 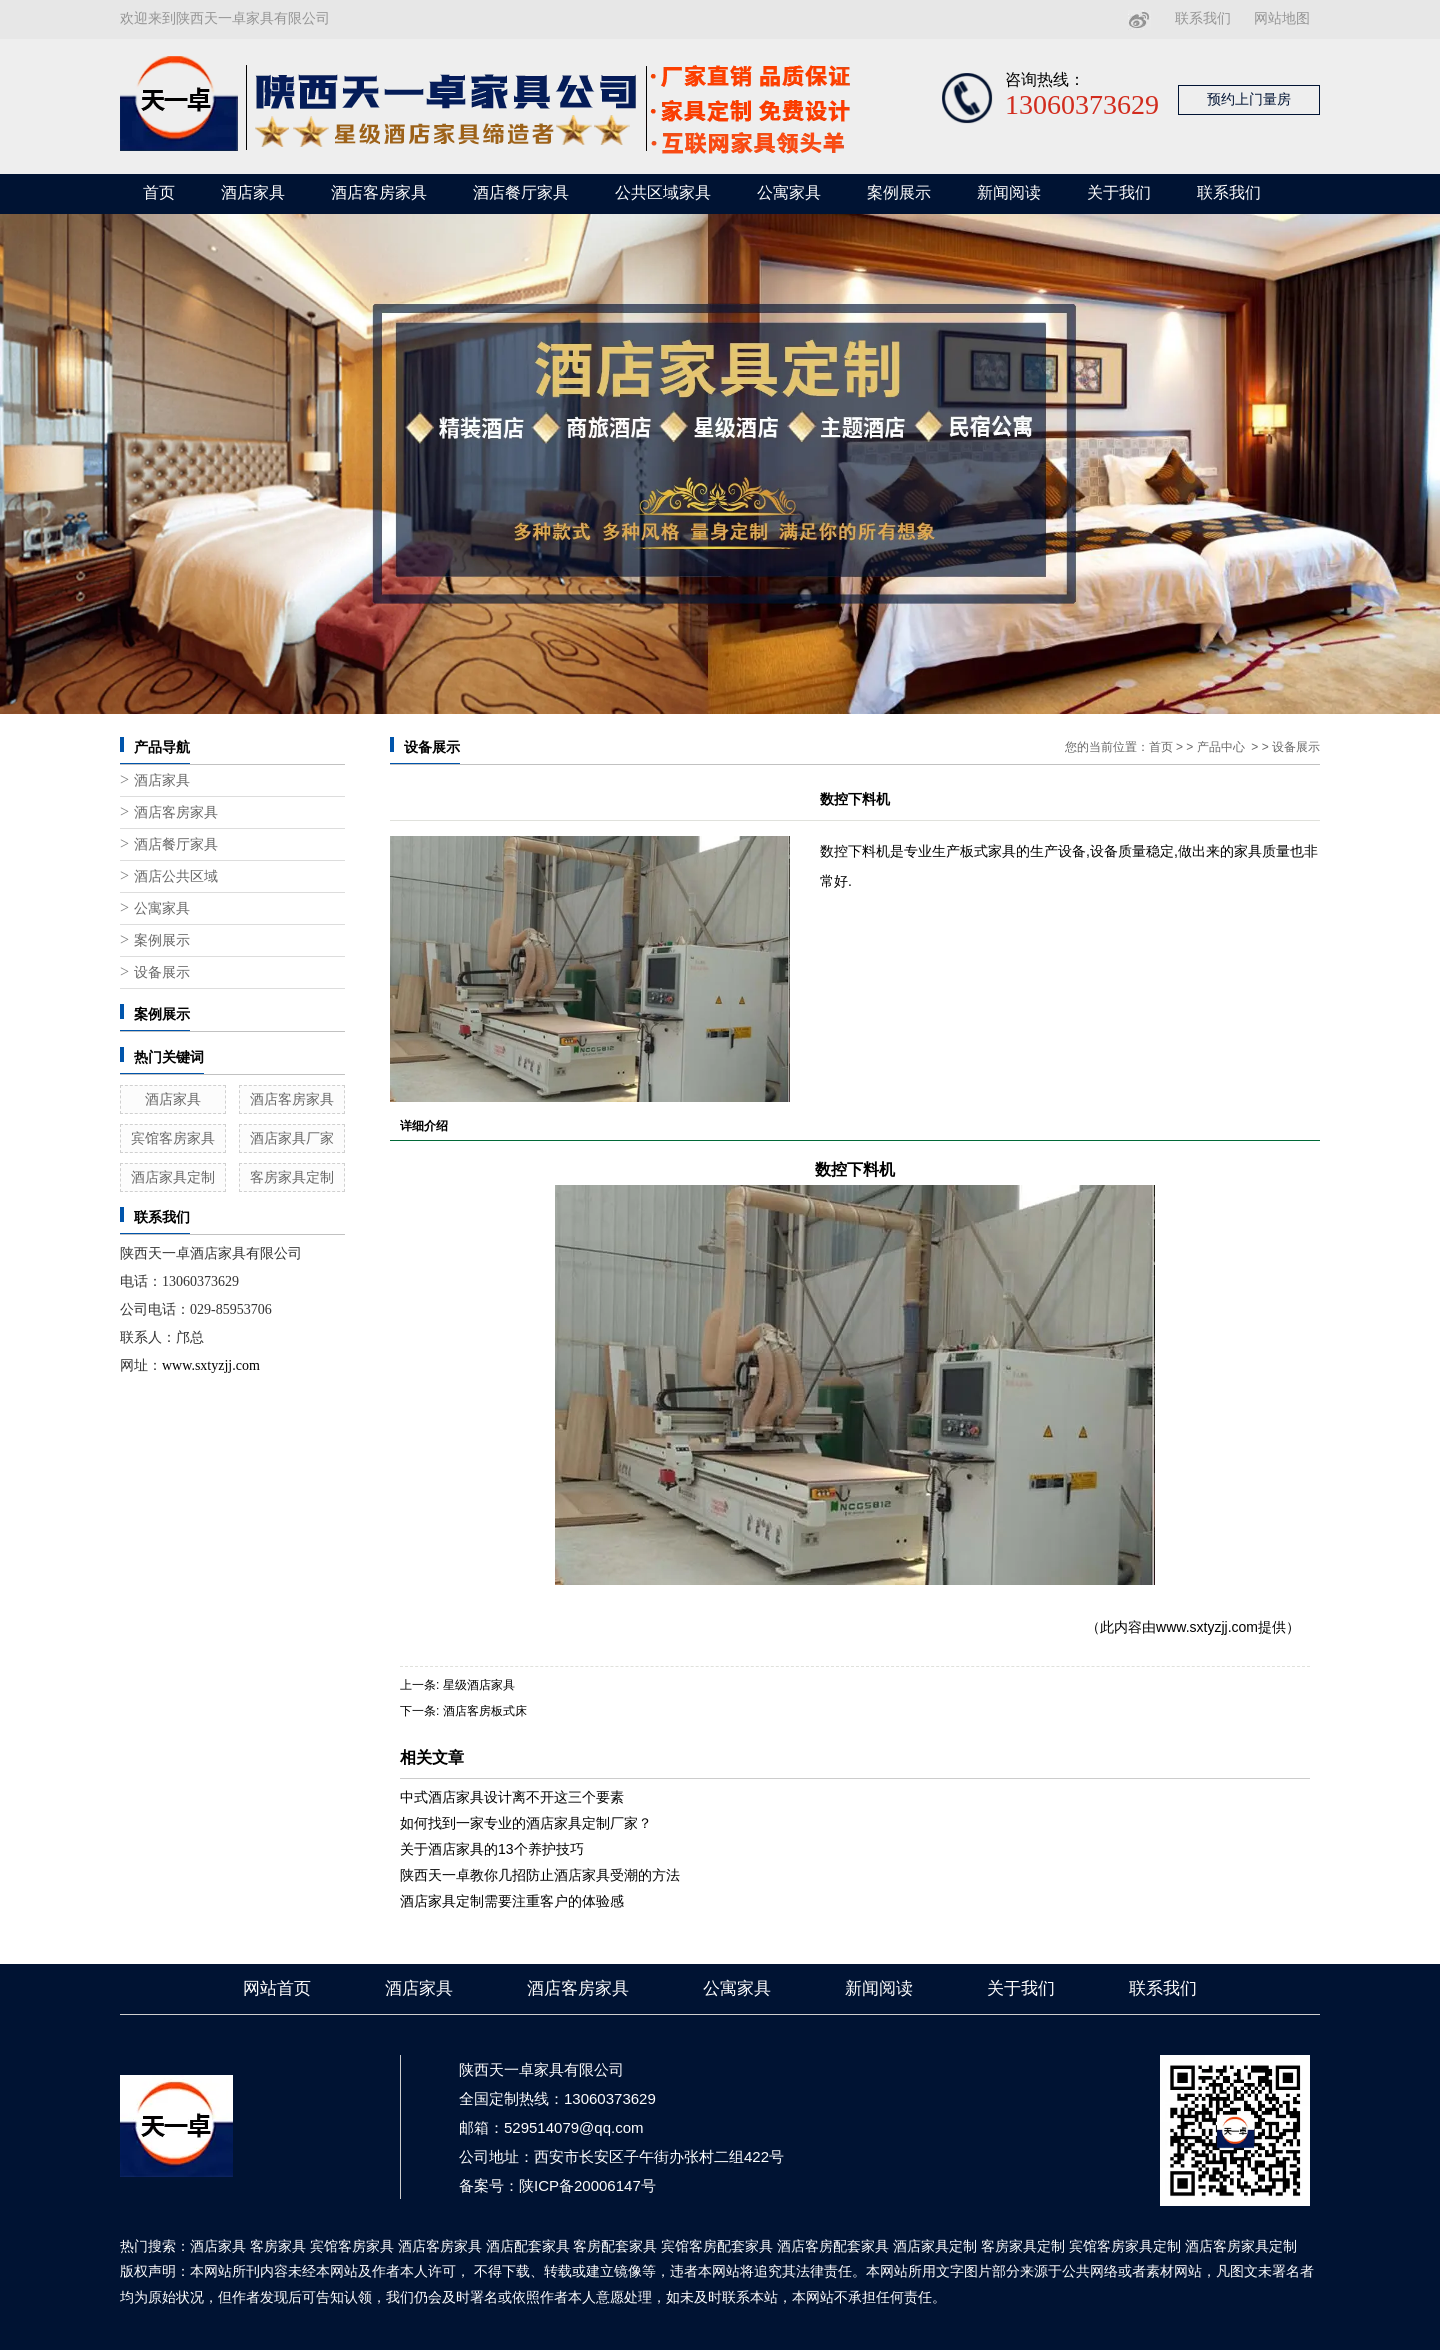 I want to click on 酒店家具厂家, so click(x=292, y=1138).